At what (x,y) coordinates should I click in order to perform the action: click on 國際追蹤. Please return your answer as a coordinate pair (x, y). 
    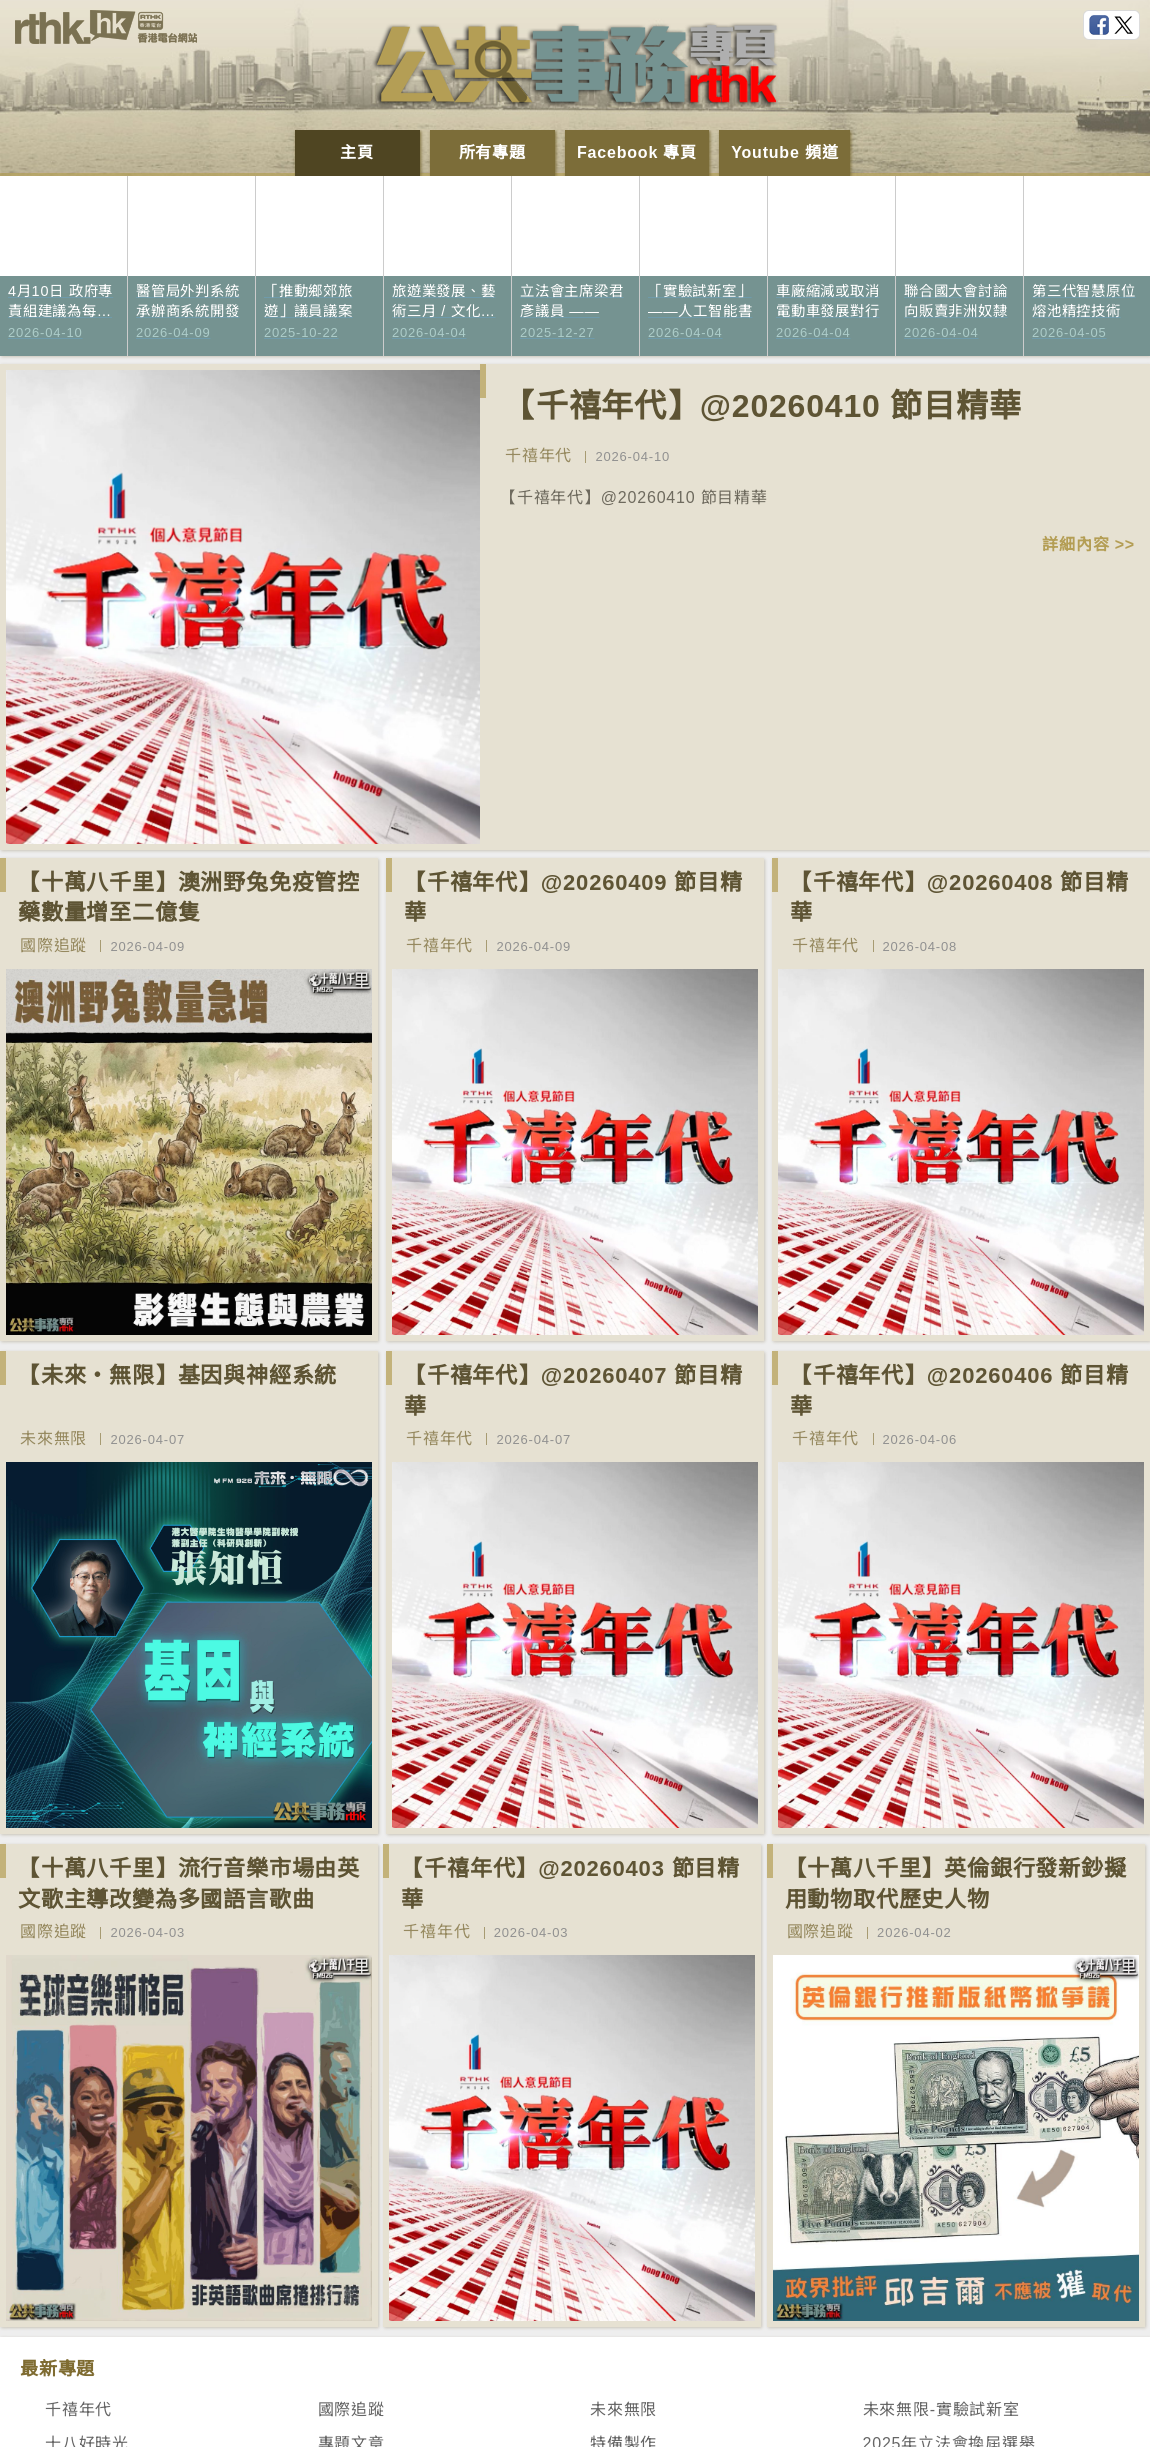
    Looking at the image, I should click on (53, 945).